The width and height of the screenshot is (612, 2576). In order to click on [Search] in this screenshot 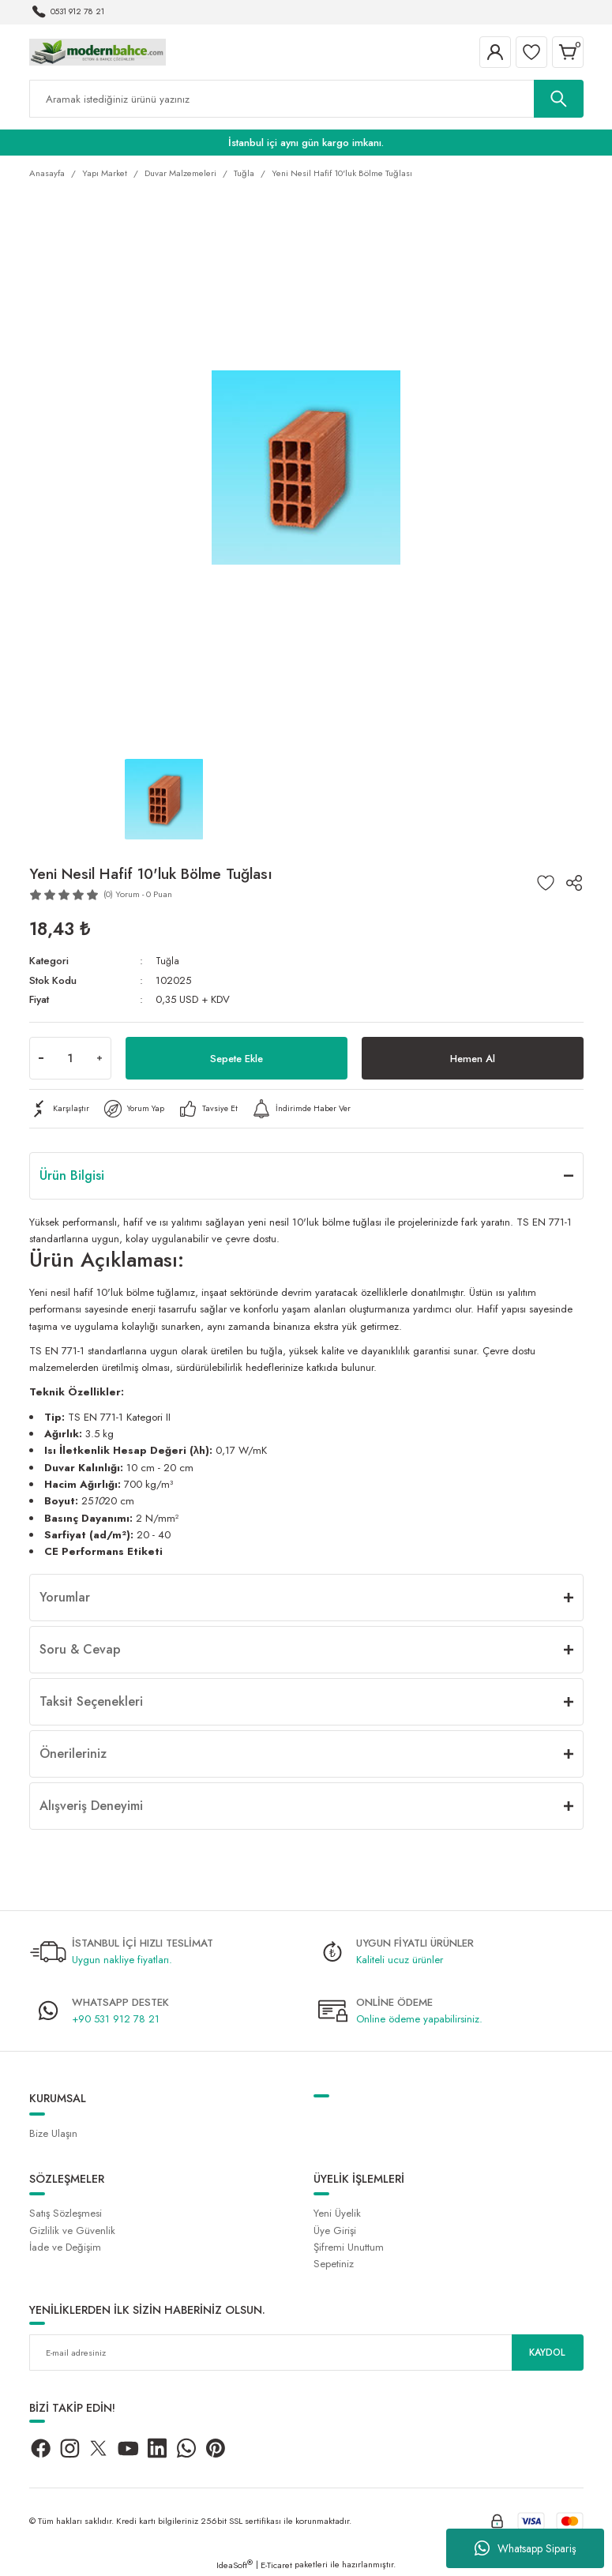, I will do `click(306, 99)`.